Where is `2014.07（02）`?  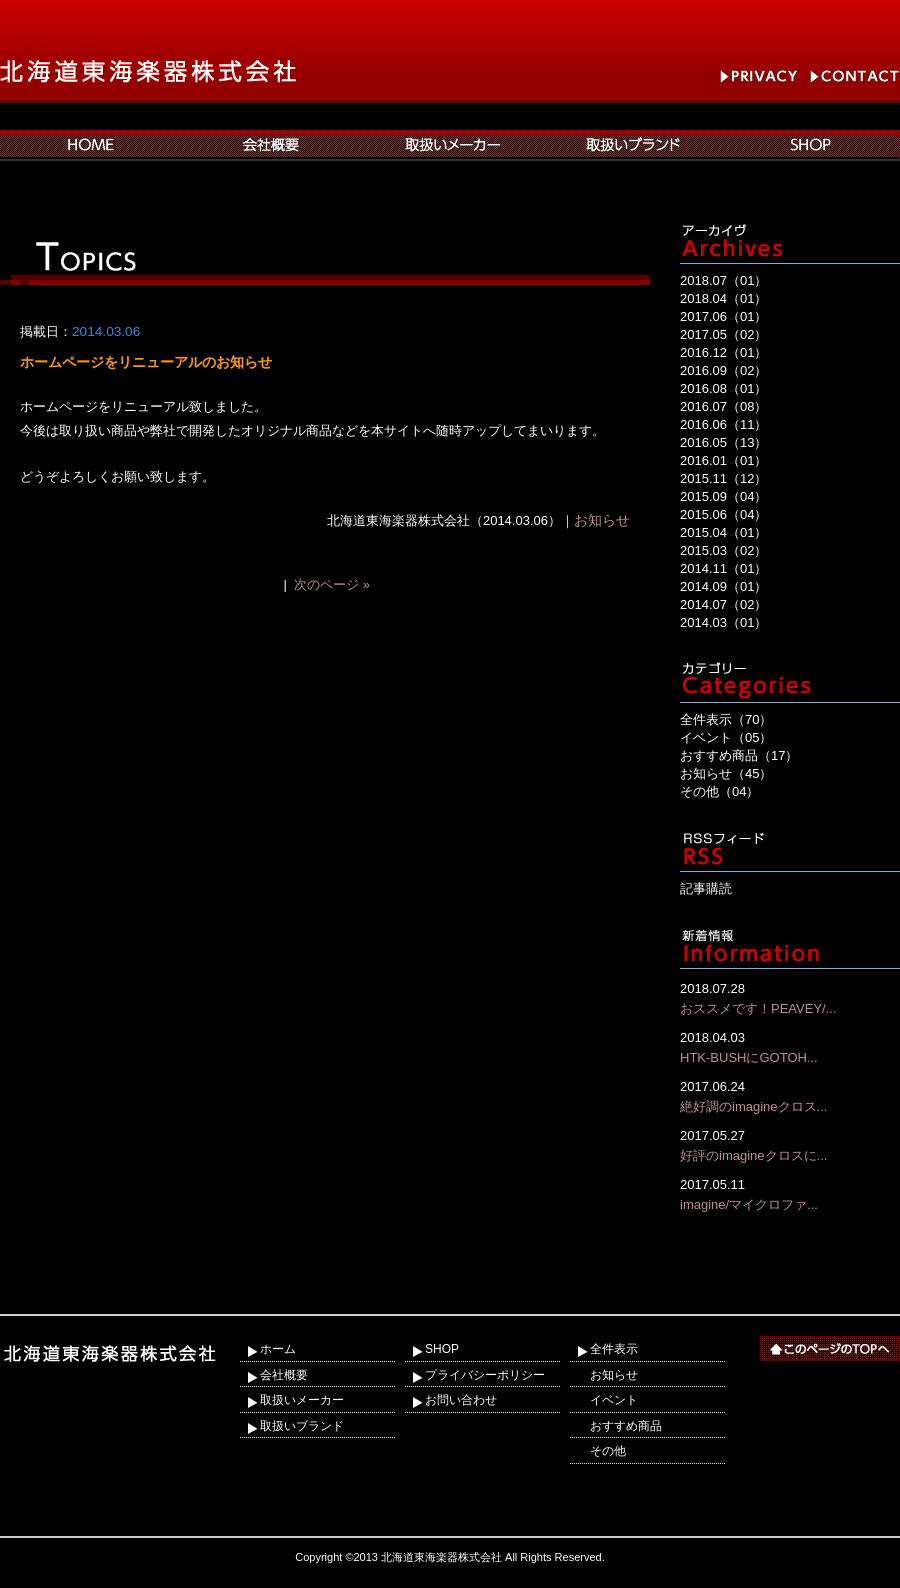
2014.07（02） is located at coordinates (723, 604).